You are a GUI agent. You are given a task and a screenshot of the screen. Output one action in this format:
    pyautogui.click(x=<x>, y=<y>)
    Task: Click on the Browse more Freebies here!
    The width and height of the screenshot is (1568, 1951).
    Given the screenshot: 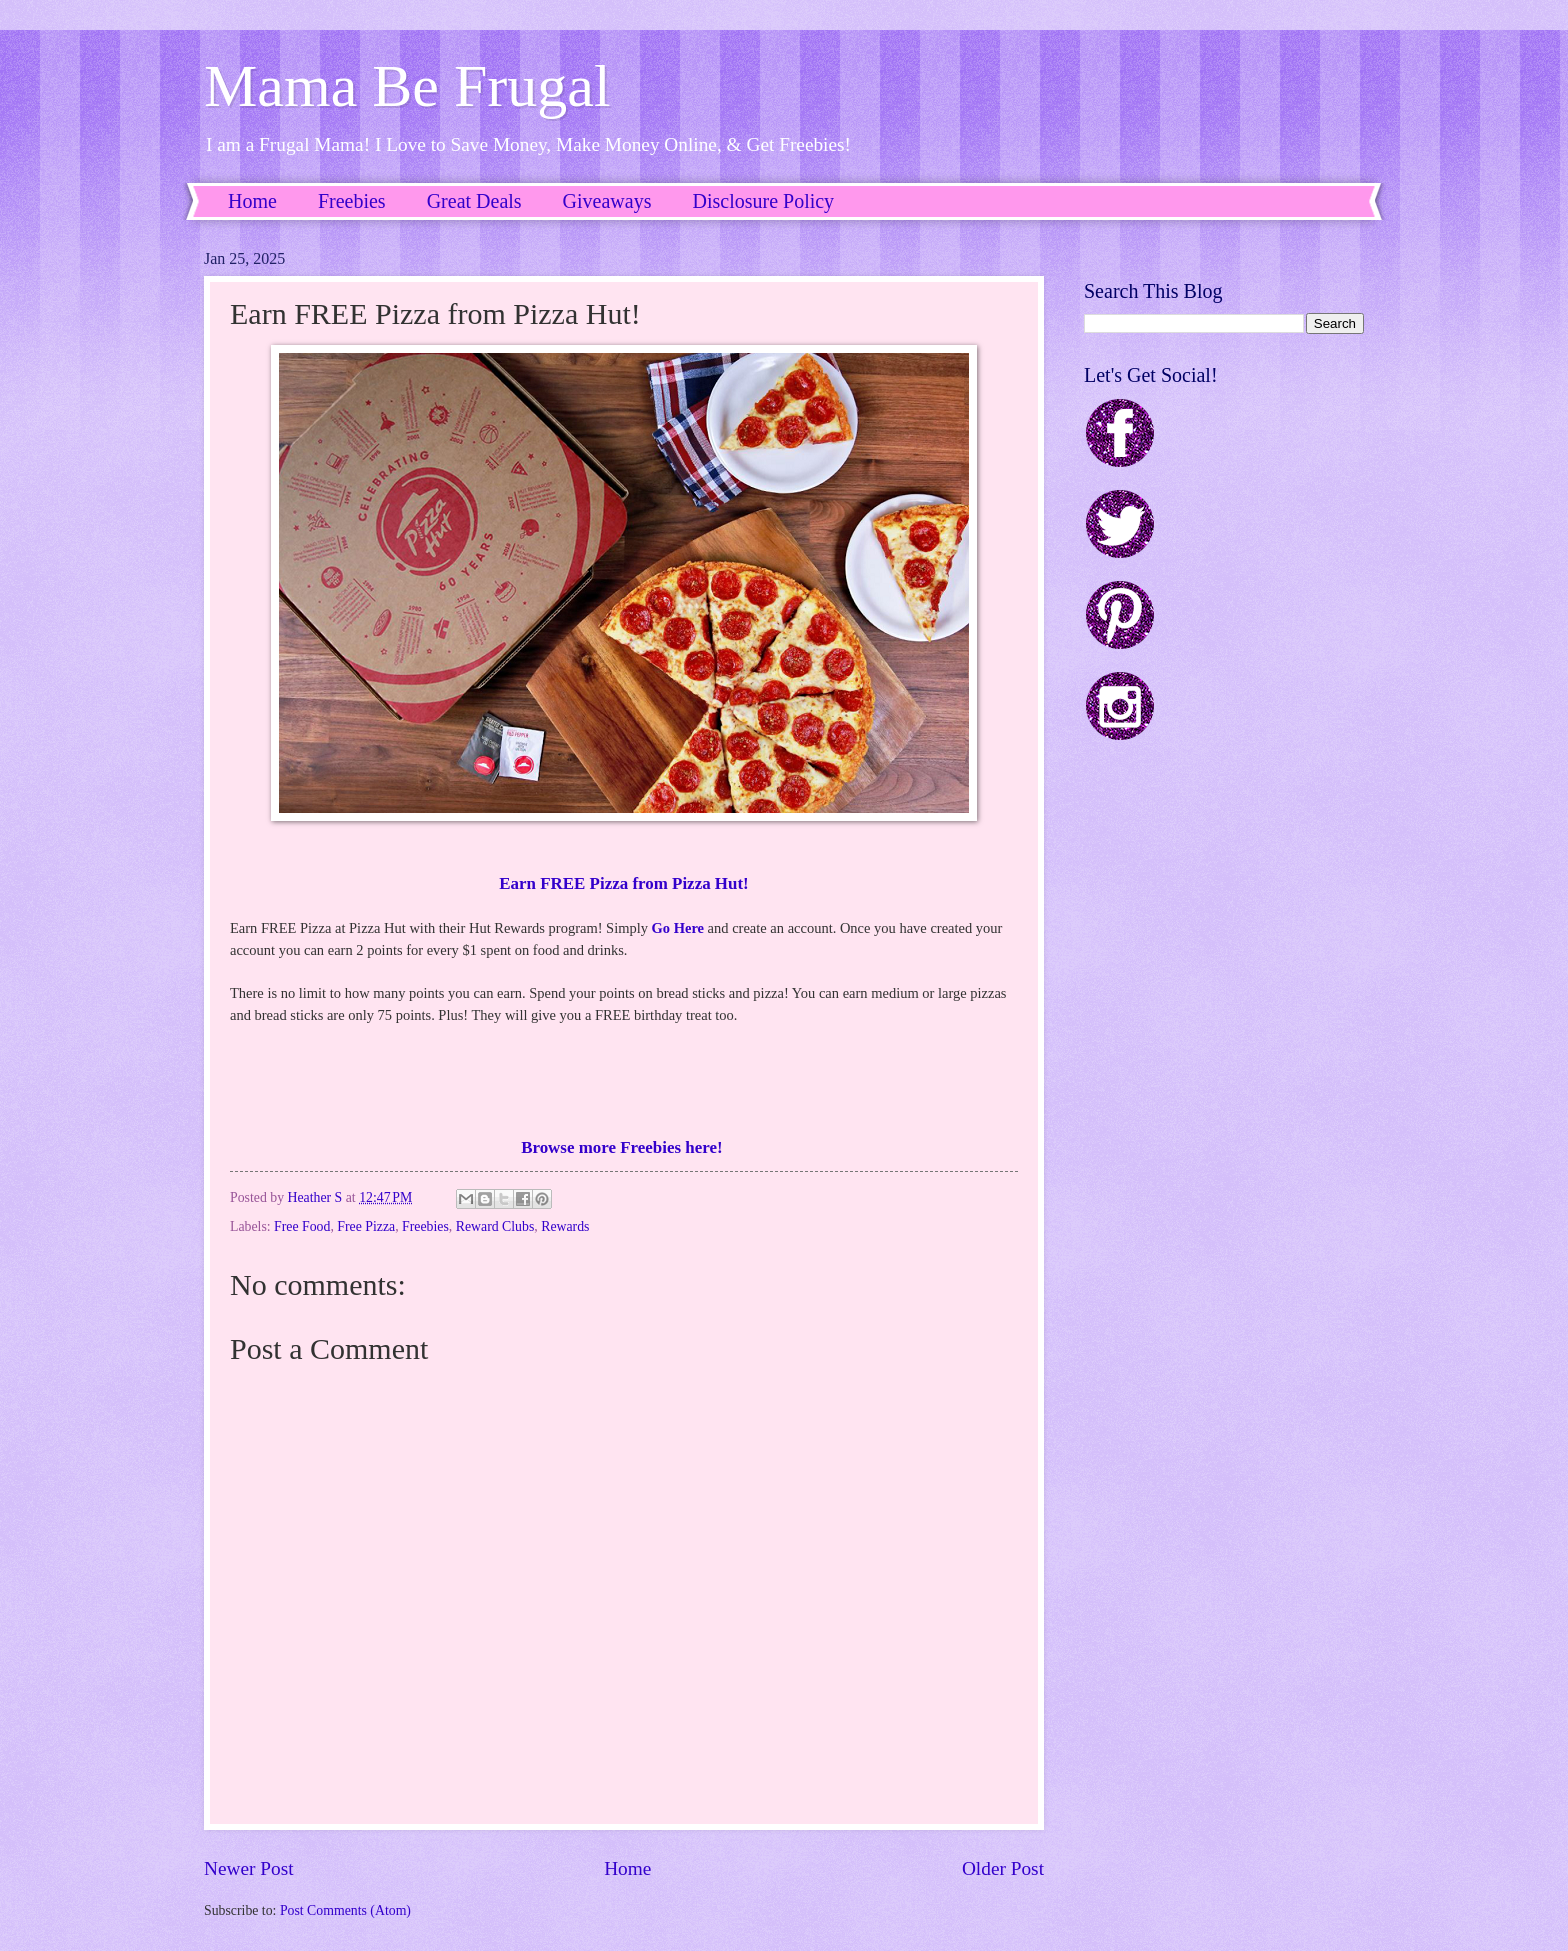 What is the action you would take?
    pyautogui.click(x=624, y=1147)
    